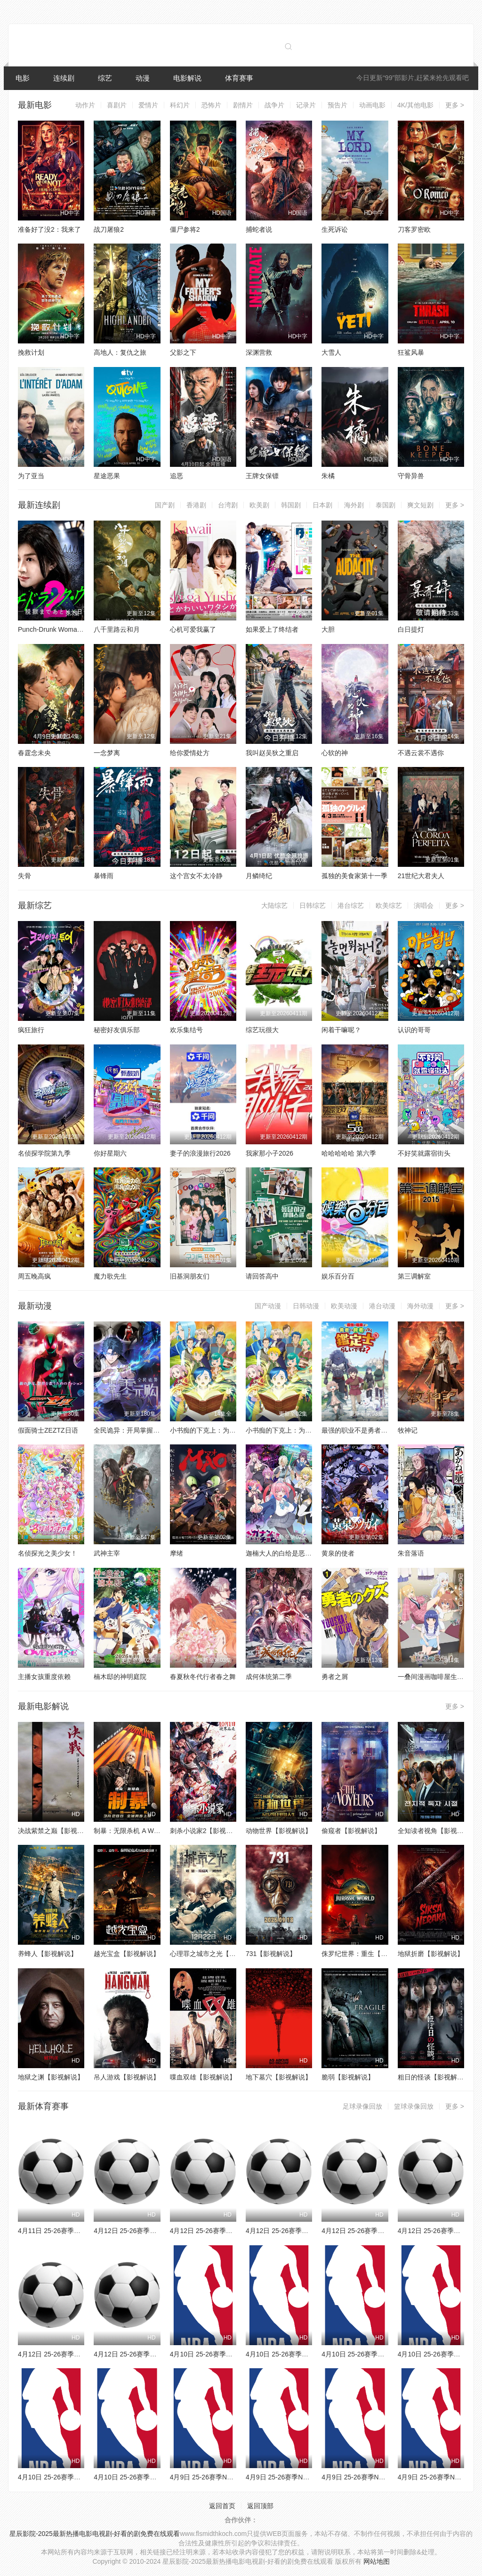  I want to click on 4K/其他电影, so click(415, 105).